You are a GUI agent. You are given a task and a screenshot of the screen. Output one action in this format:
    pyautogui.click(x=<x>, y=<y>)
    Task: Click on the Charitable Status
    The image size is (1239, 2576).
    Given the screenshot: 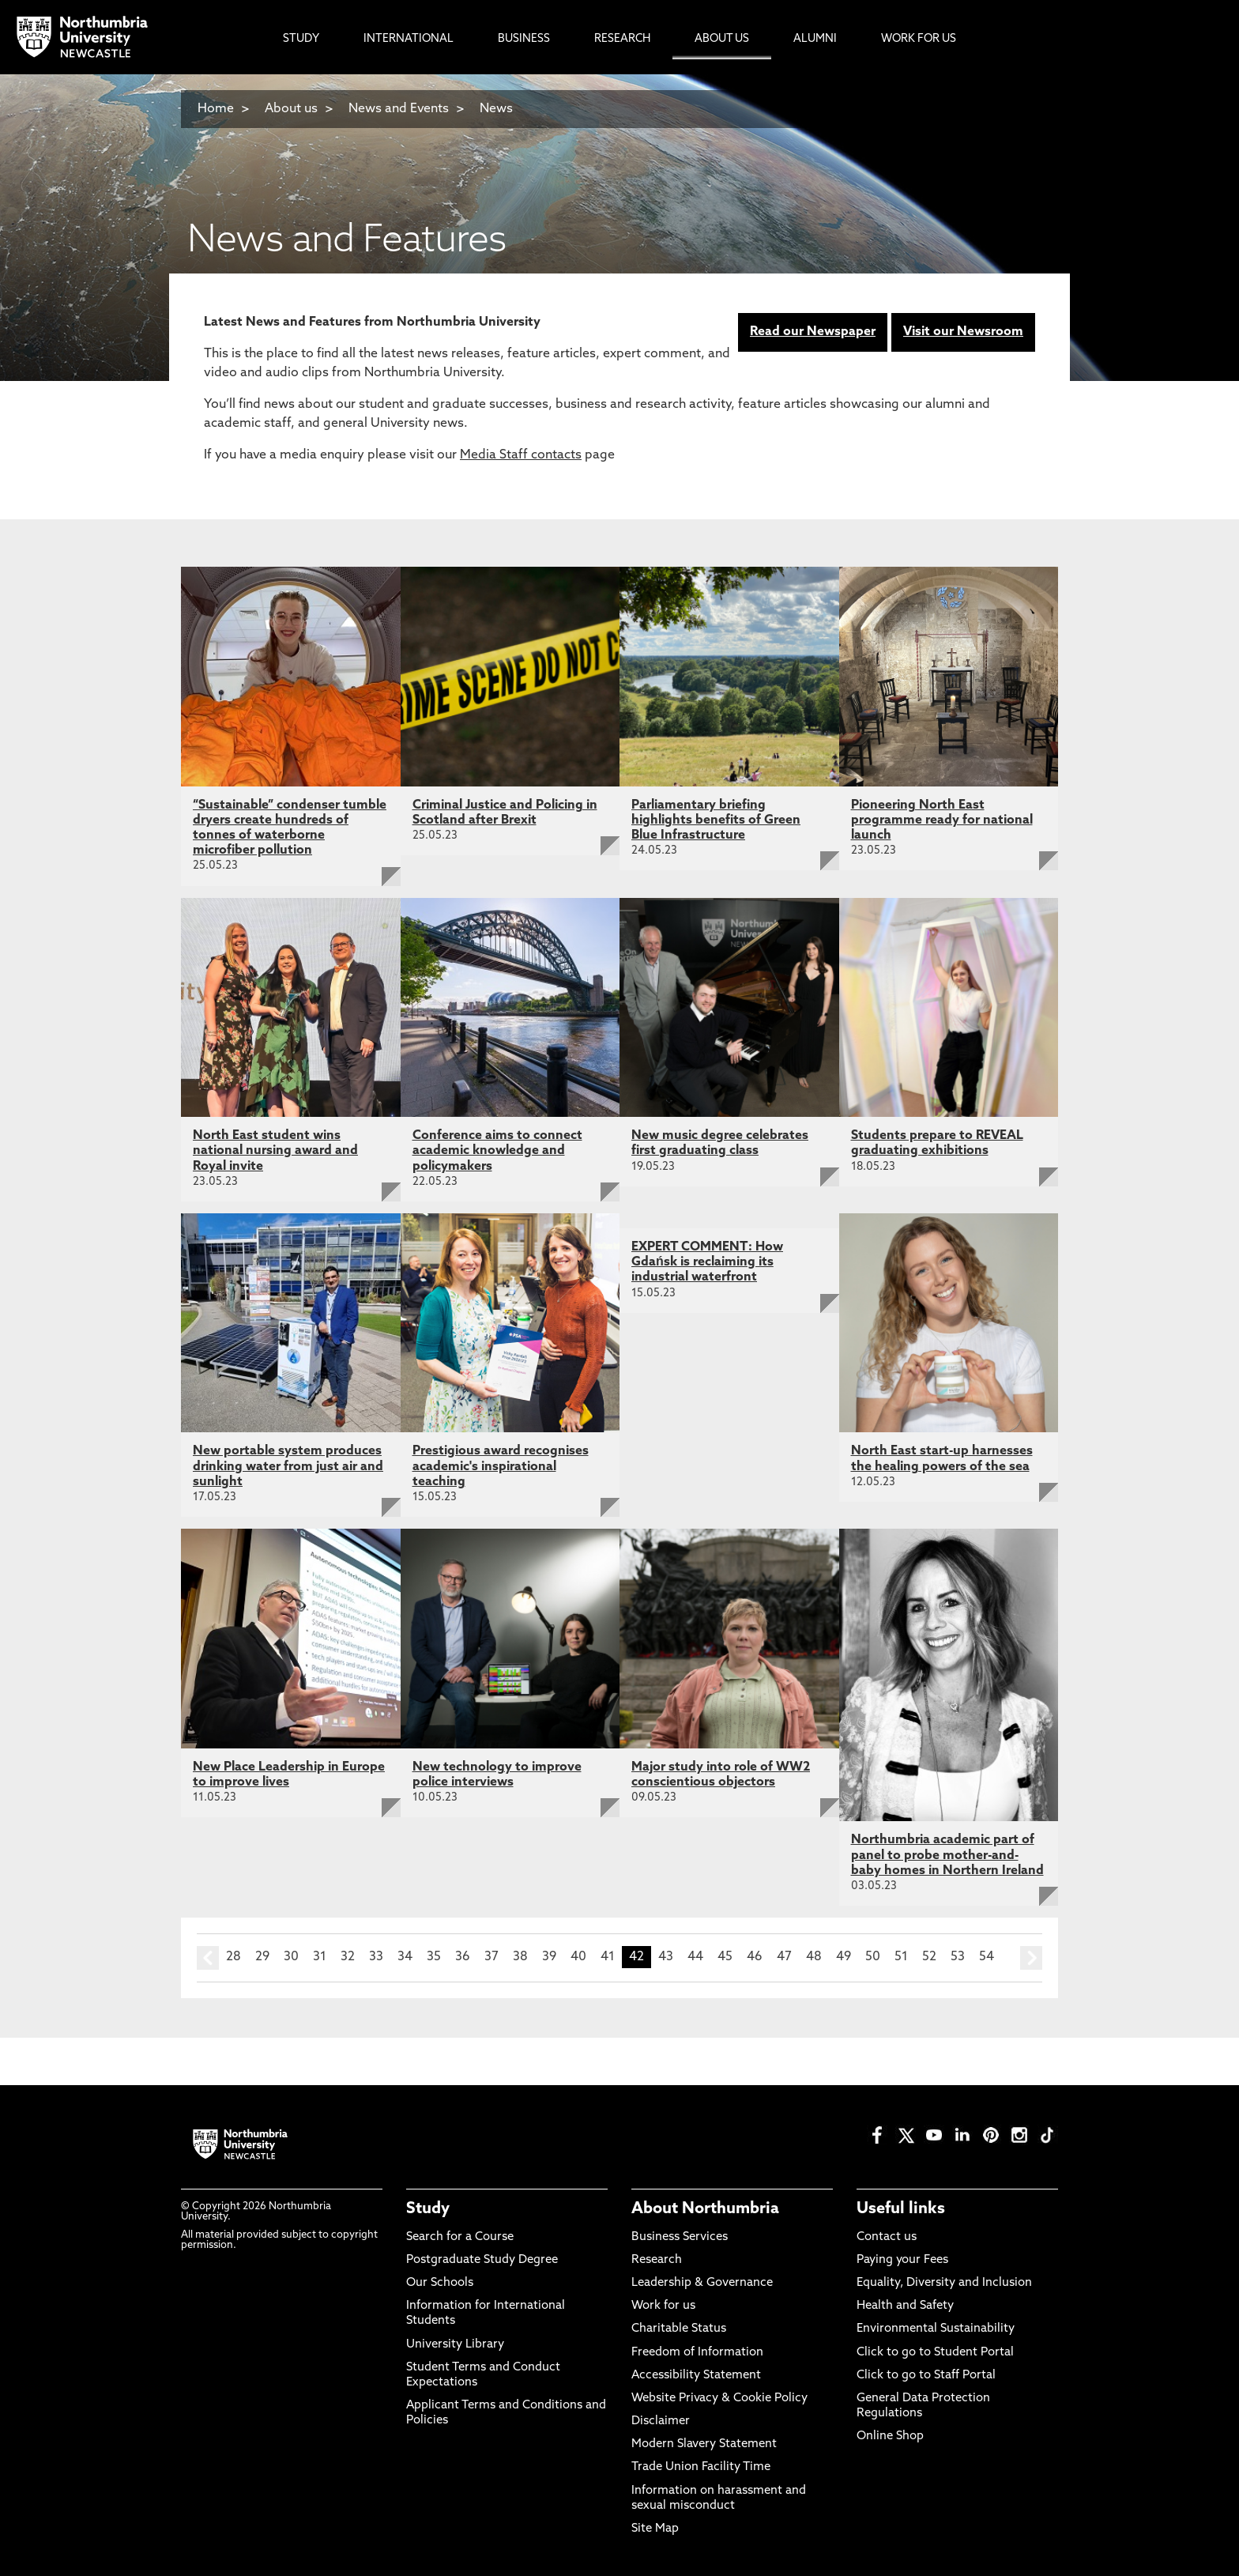 What is the action you would take?
    pyautogui.click(x=678, y=2329)
    